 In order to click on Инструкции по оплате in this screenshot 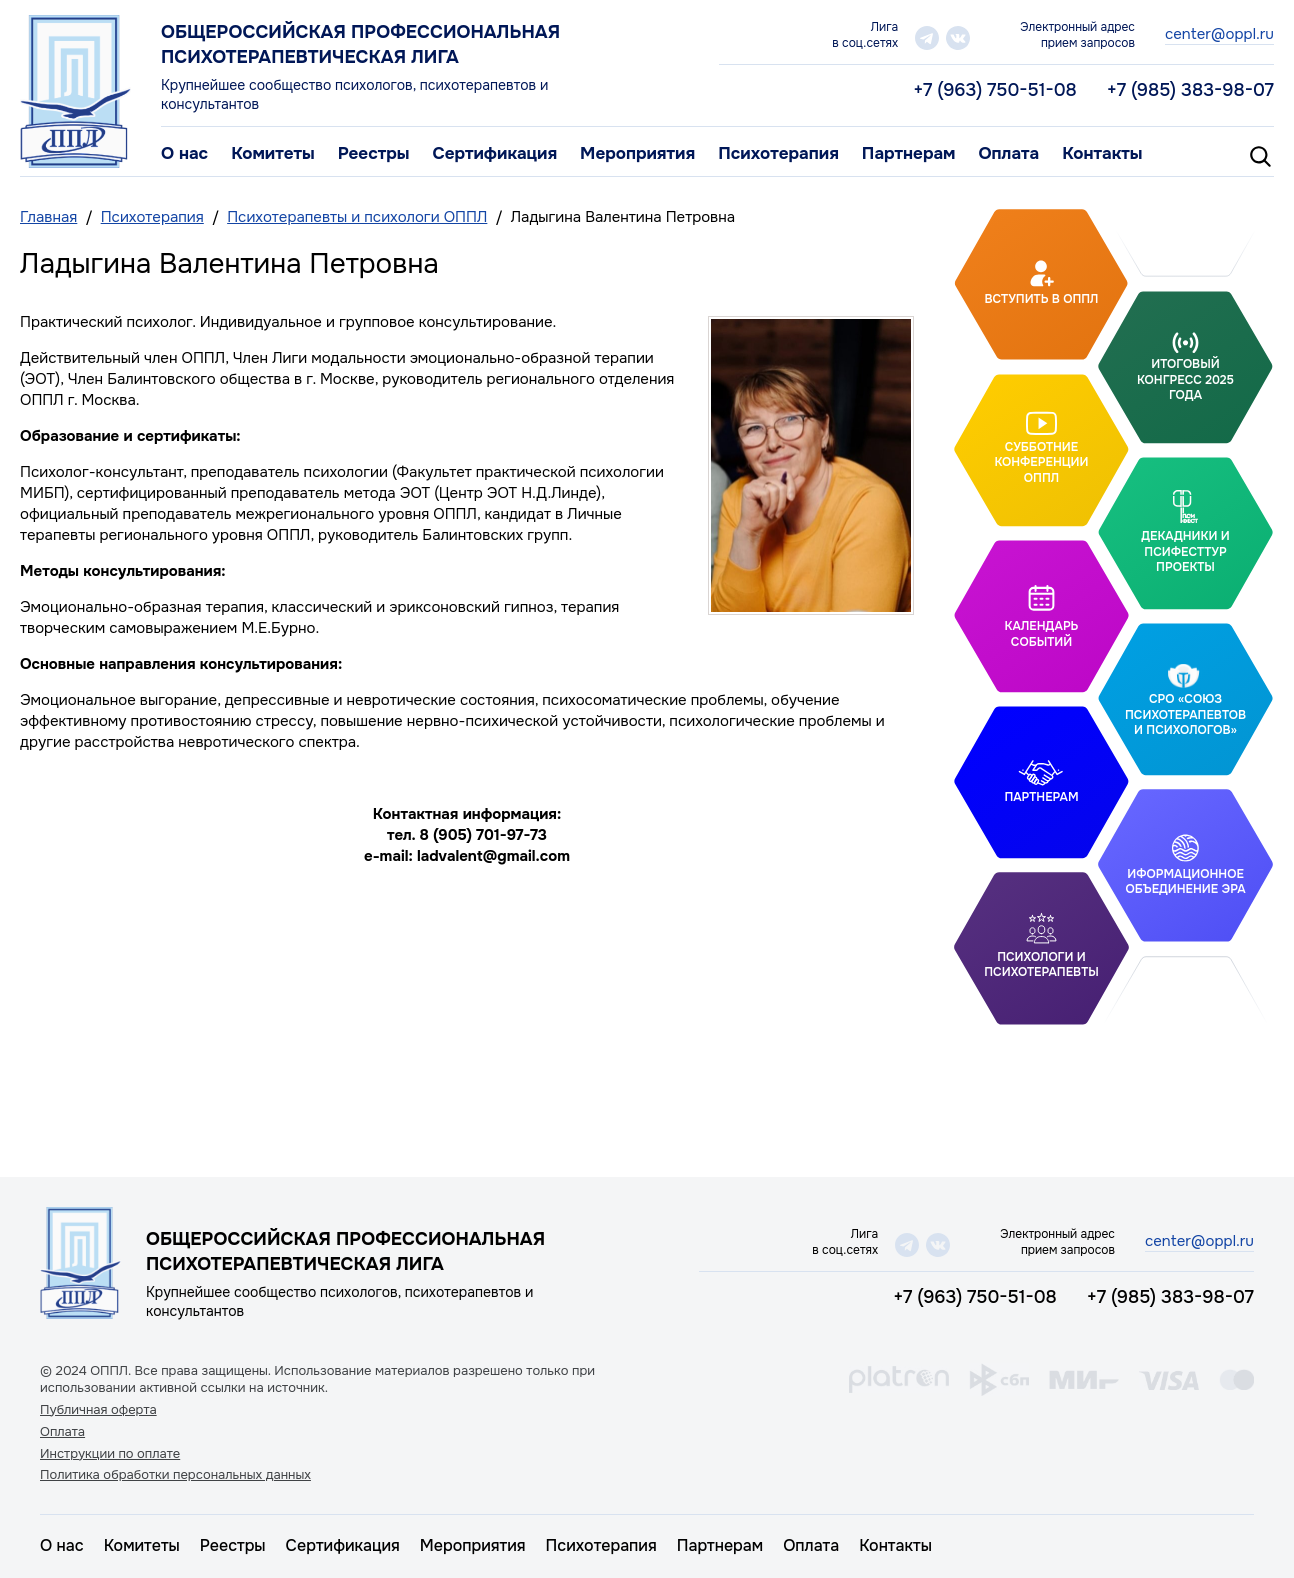, I will do `click(110, 1454)`.